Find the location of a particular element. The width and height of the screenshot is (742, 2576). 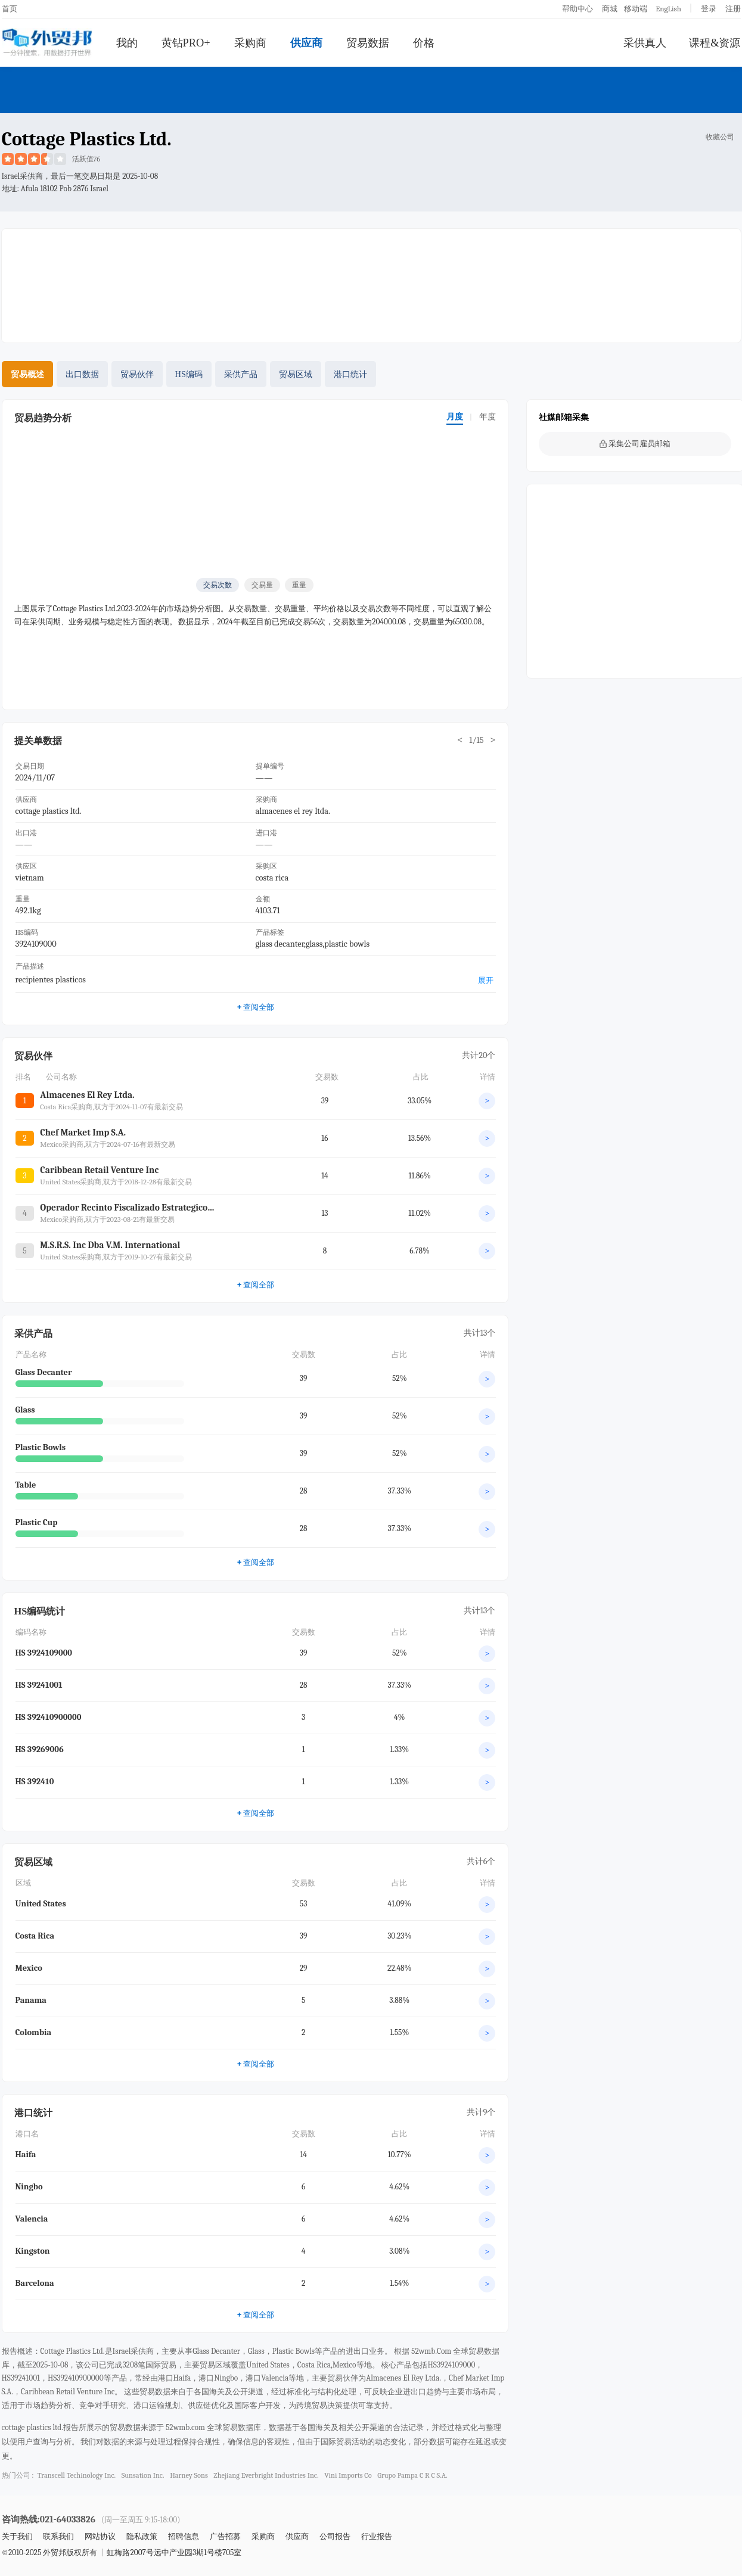

港口统计 is located at coordinates (350, 374).